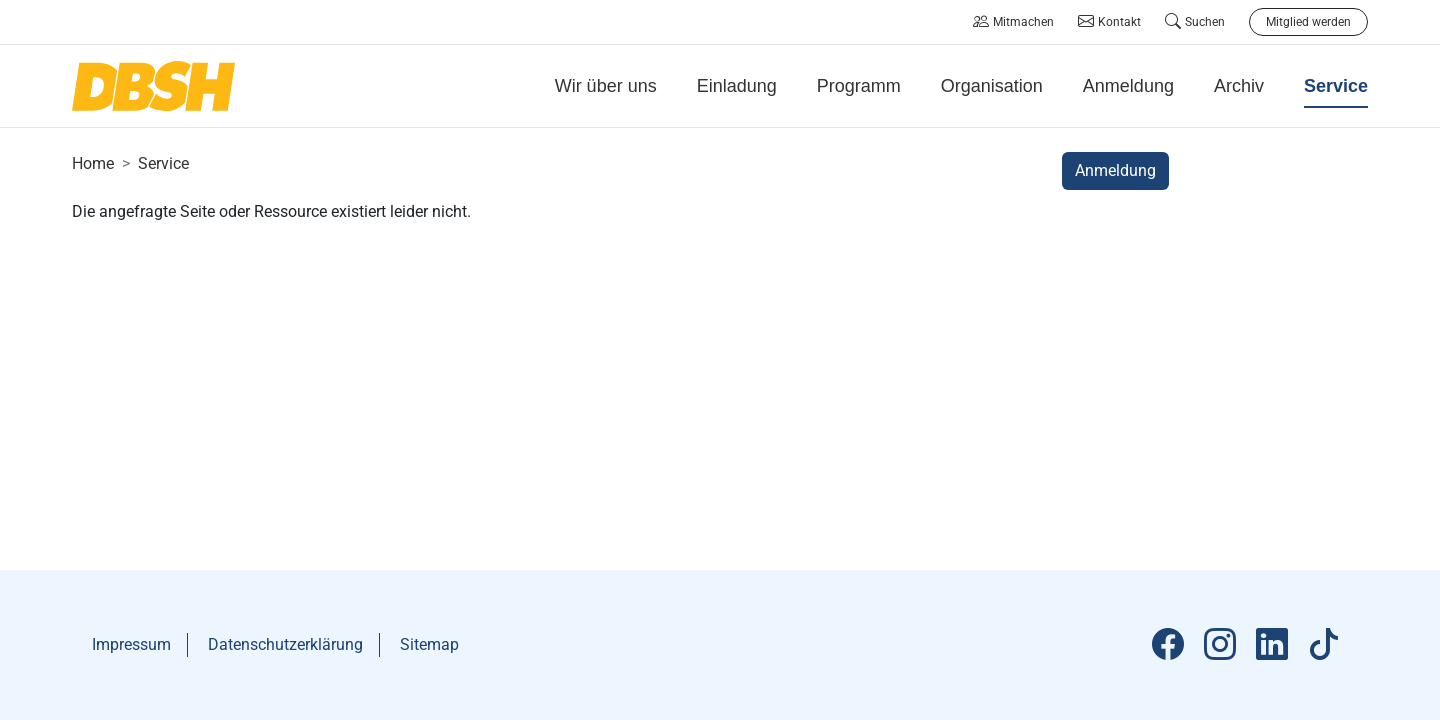 The width and height of the screenshot is (1440, 720). What do you see at coordinates (992, 86) in the screenshot?
I see `Organisation` at bounding box center [992, 86].